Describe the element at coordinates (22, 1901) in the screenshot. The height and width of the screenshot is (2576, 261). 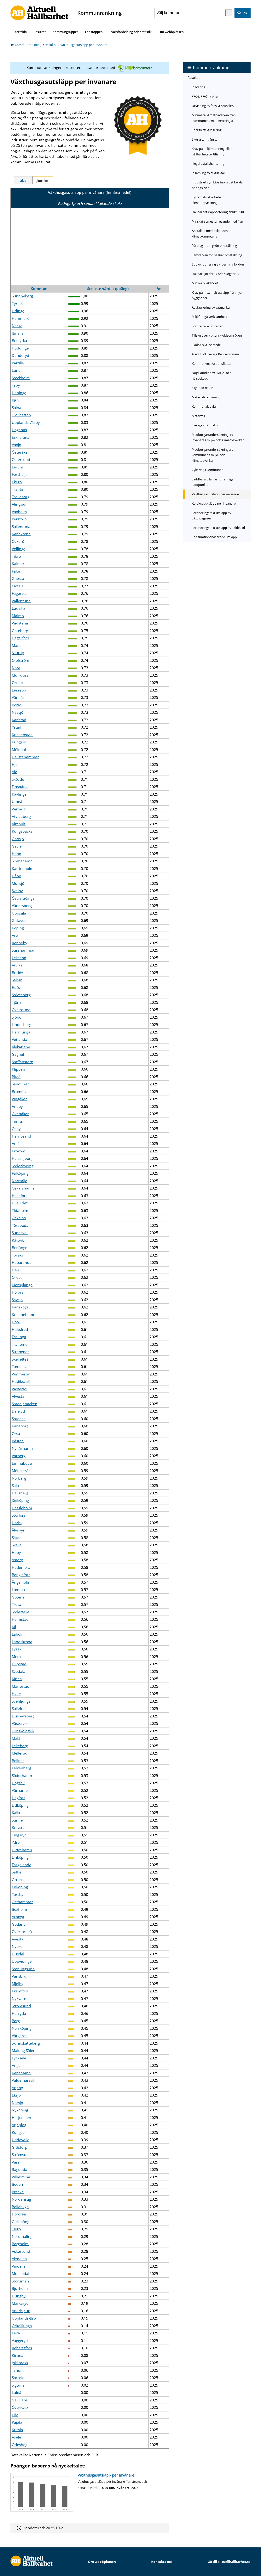
I see `Östhammar` at that location.